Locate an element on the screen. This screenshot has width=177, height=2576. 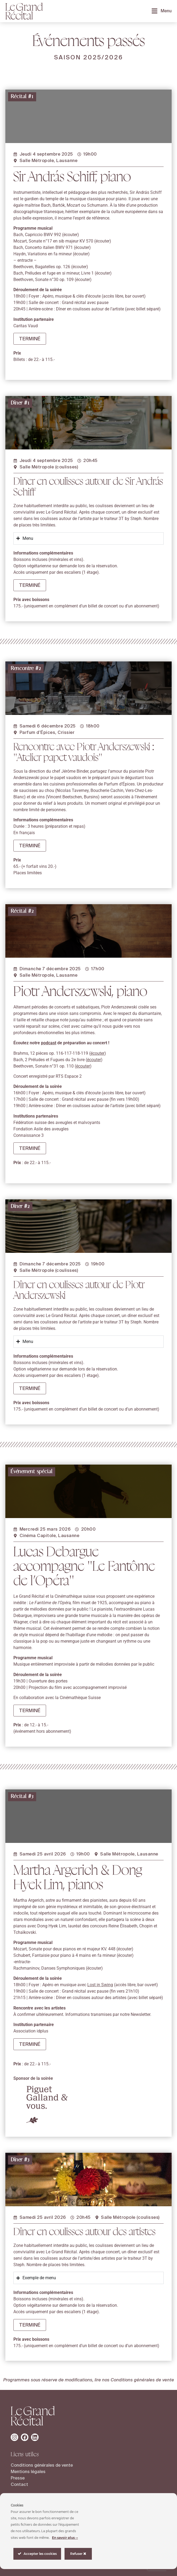
Lost in Swing is located at coordinates (100, 2055).